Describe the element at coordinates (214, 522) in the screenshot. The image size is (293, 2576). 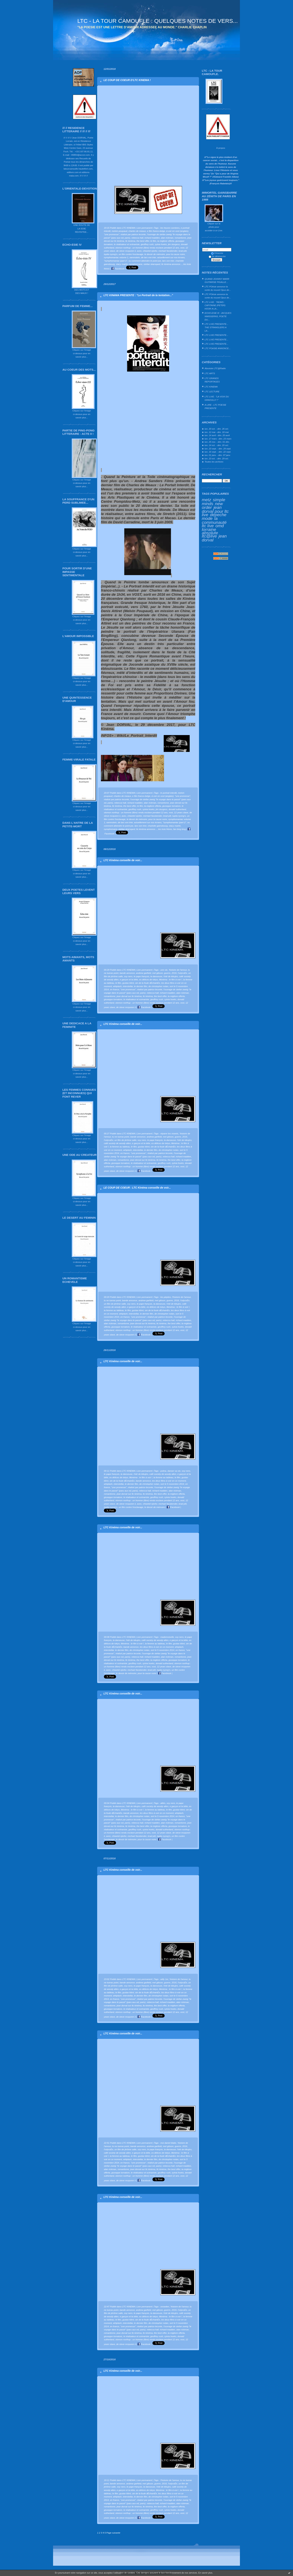
I see `la communauté ltc live` at that location.